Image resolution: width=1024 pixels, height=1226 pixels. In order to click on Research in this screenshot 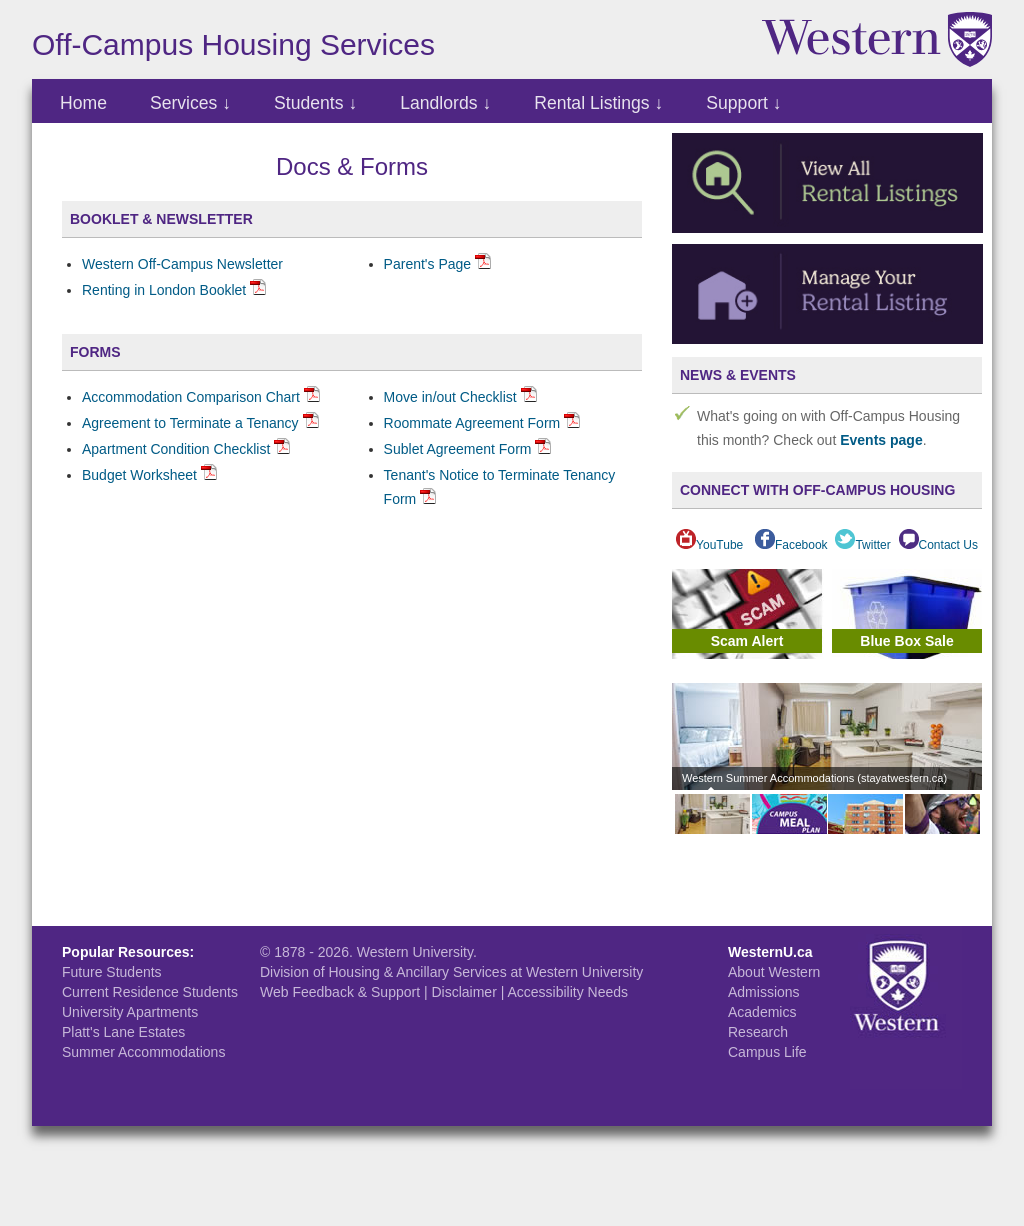, I will do `click(758, 1032)`.